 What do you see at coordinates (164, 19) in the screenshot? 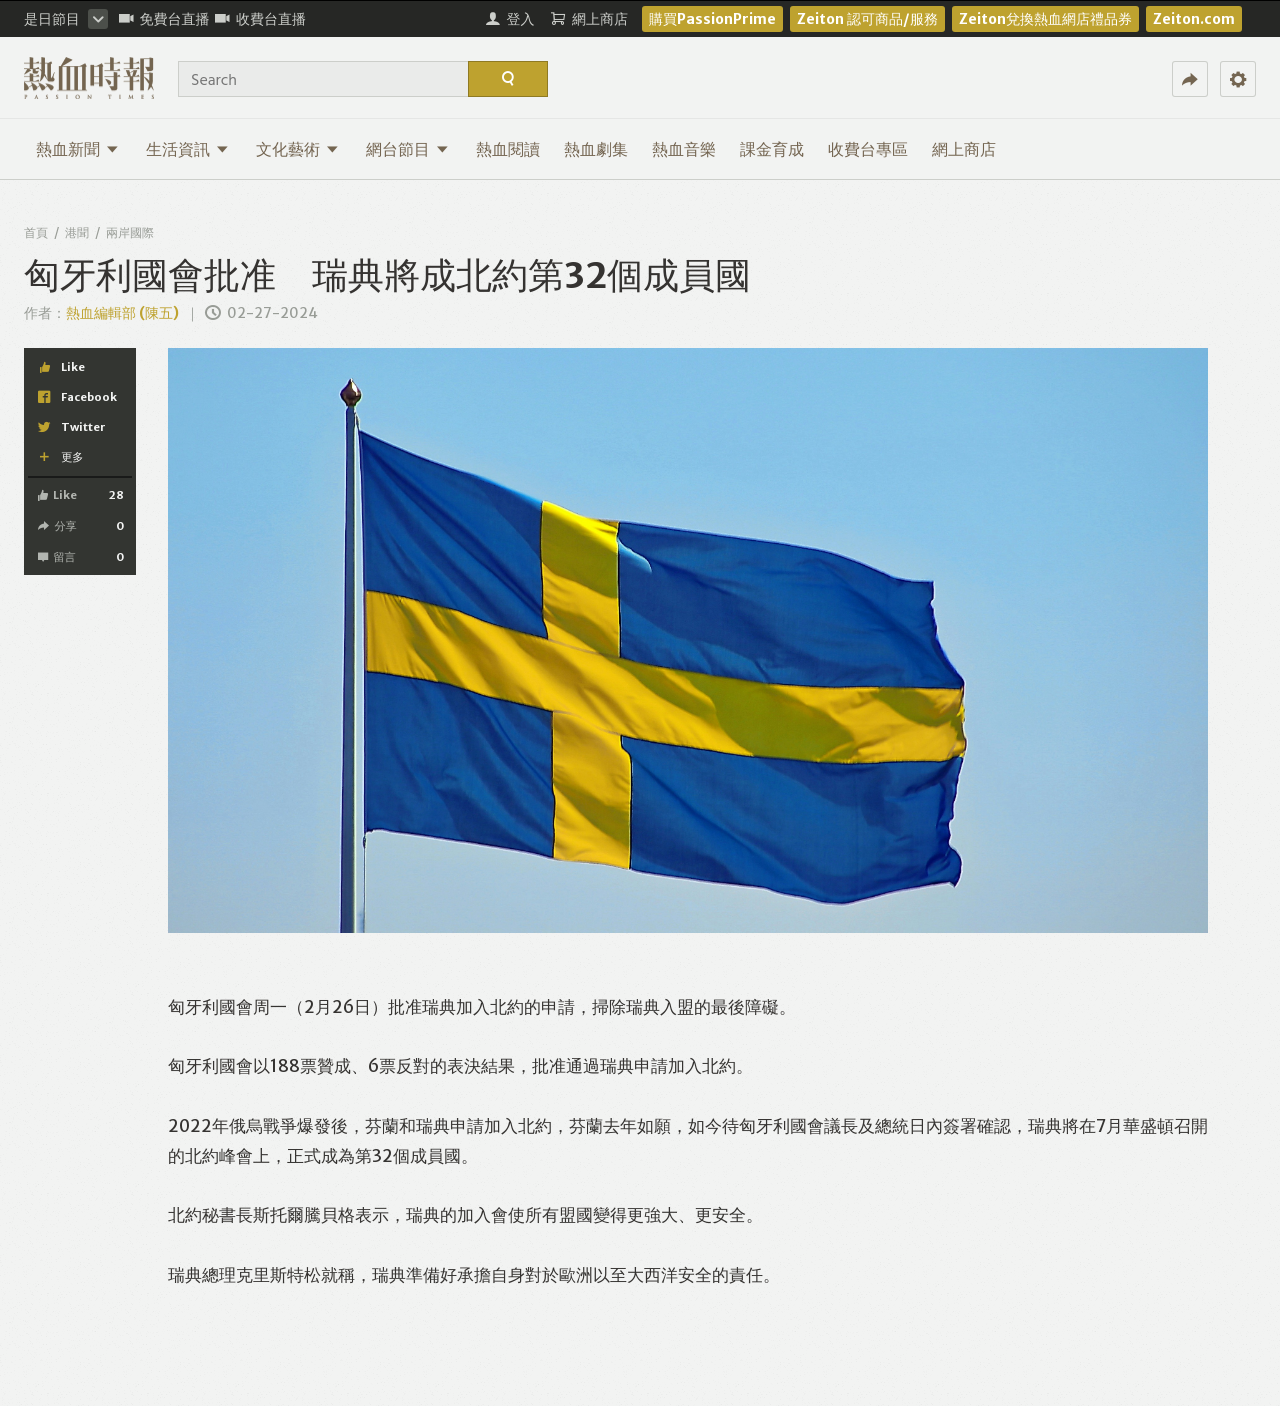
I see `免費台直播` at bounding box center [164, 19].